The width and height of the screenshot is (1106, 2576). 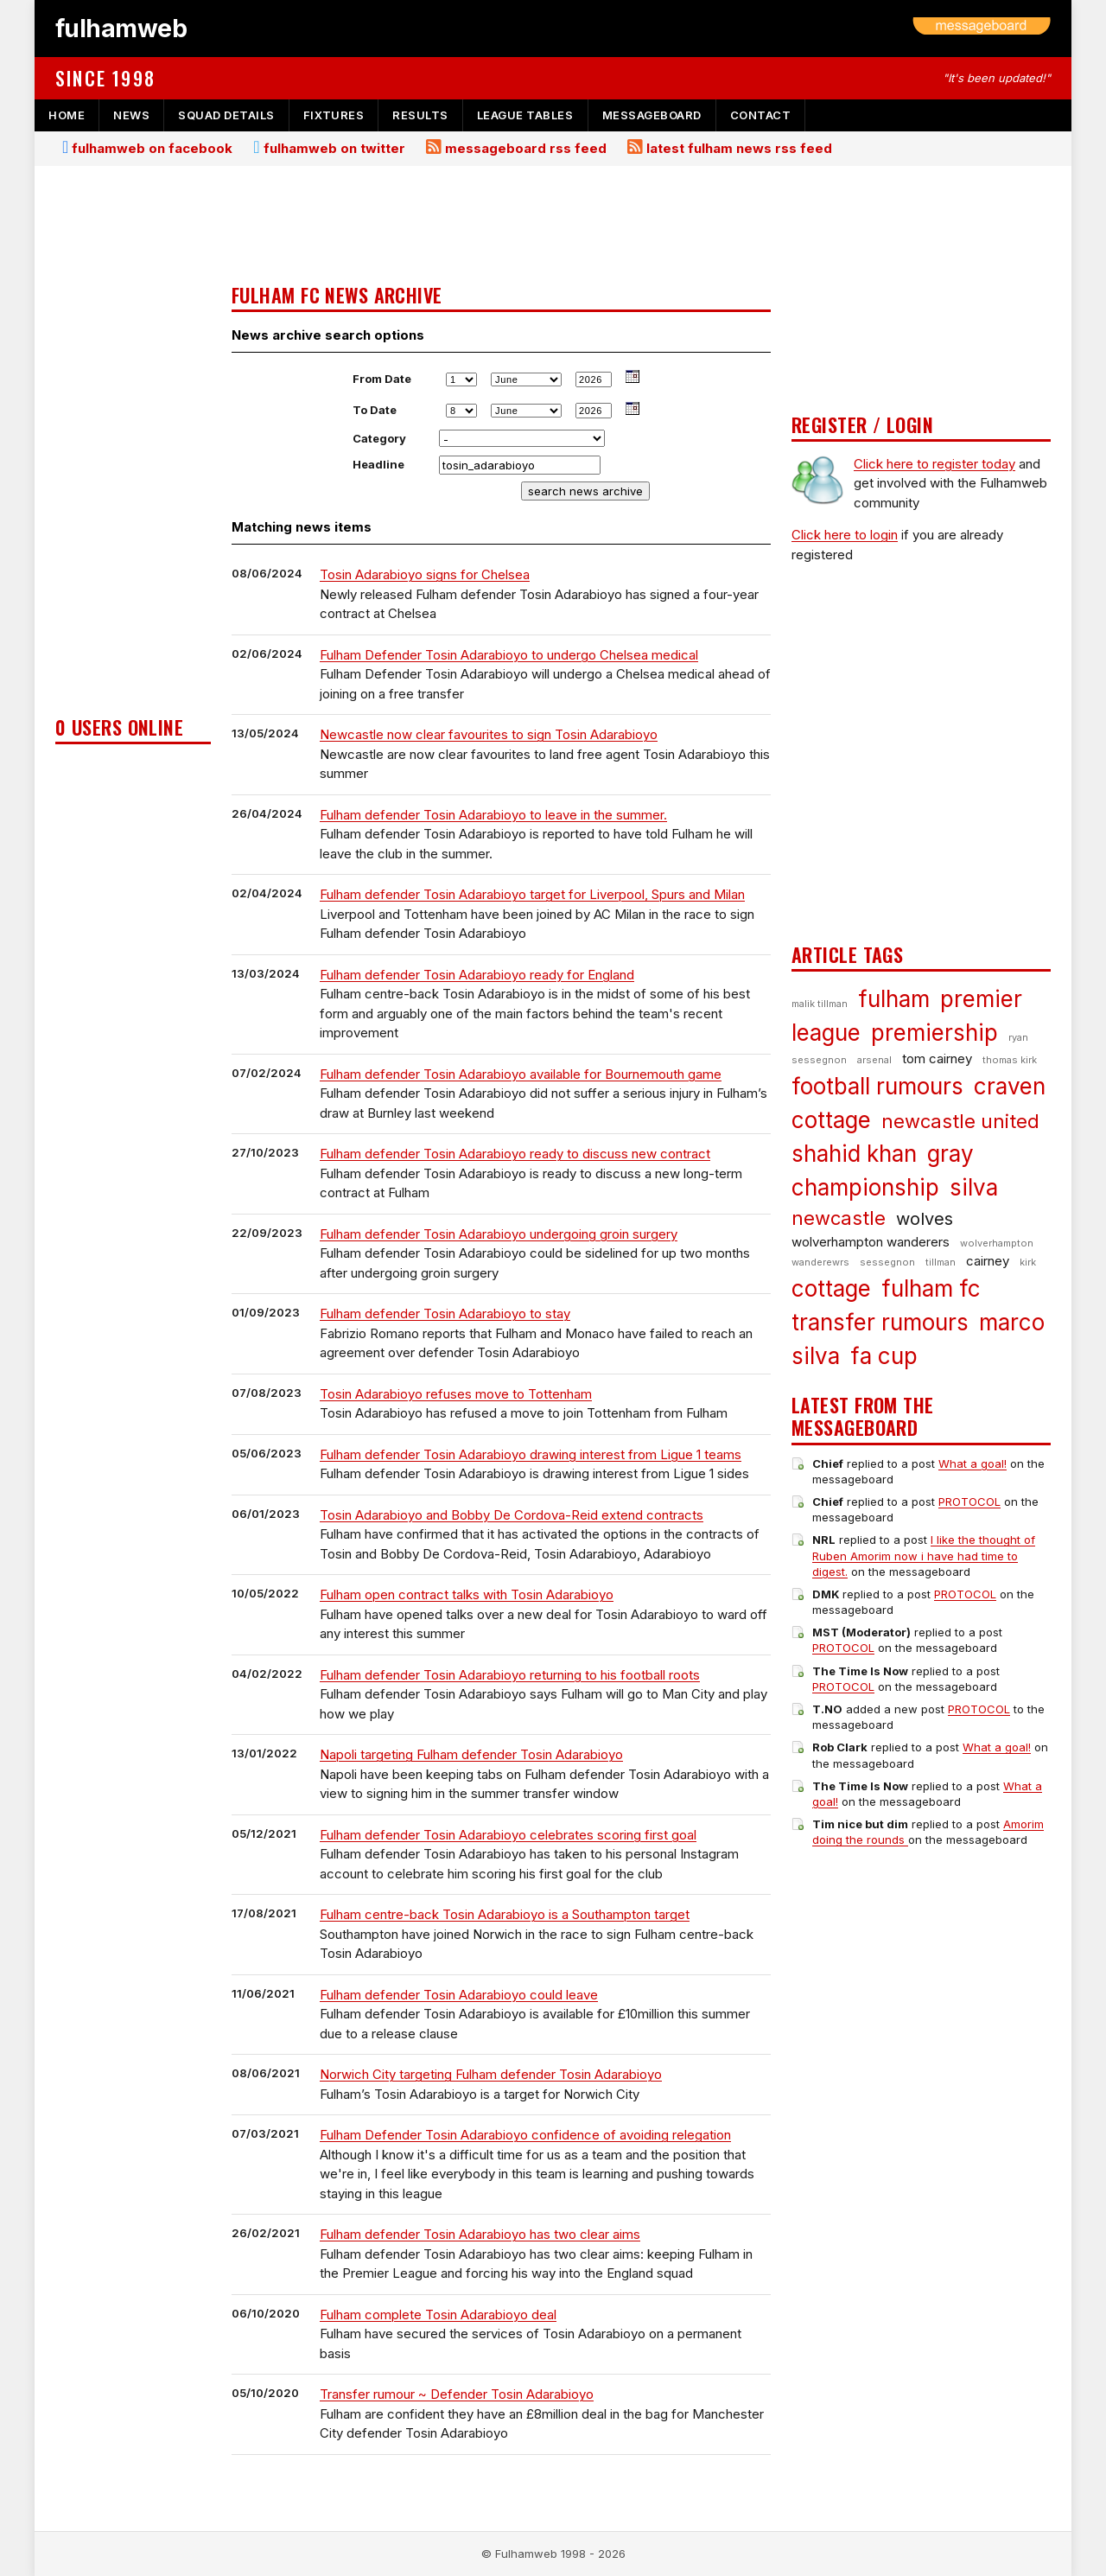 I want to click on Fulham Defender Tosin Adarabioyo confidence of avoiding relegation, so click(x=525, y=2134).